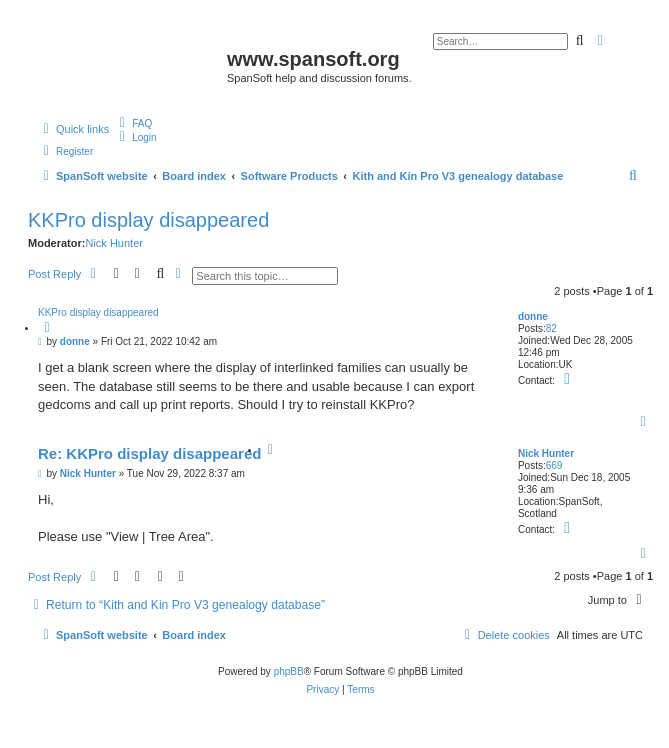 Image resolution: width=669 pixels, height=748 pixels. I want to click on phpBB, so click(289, 671).